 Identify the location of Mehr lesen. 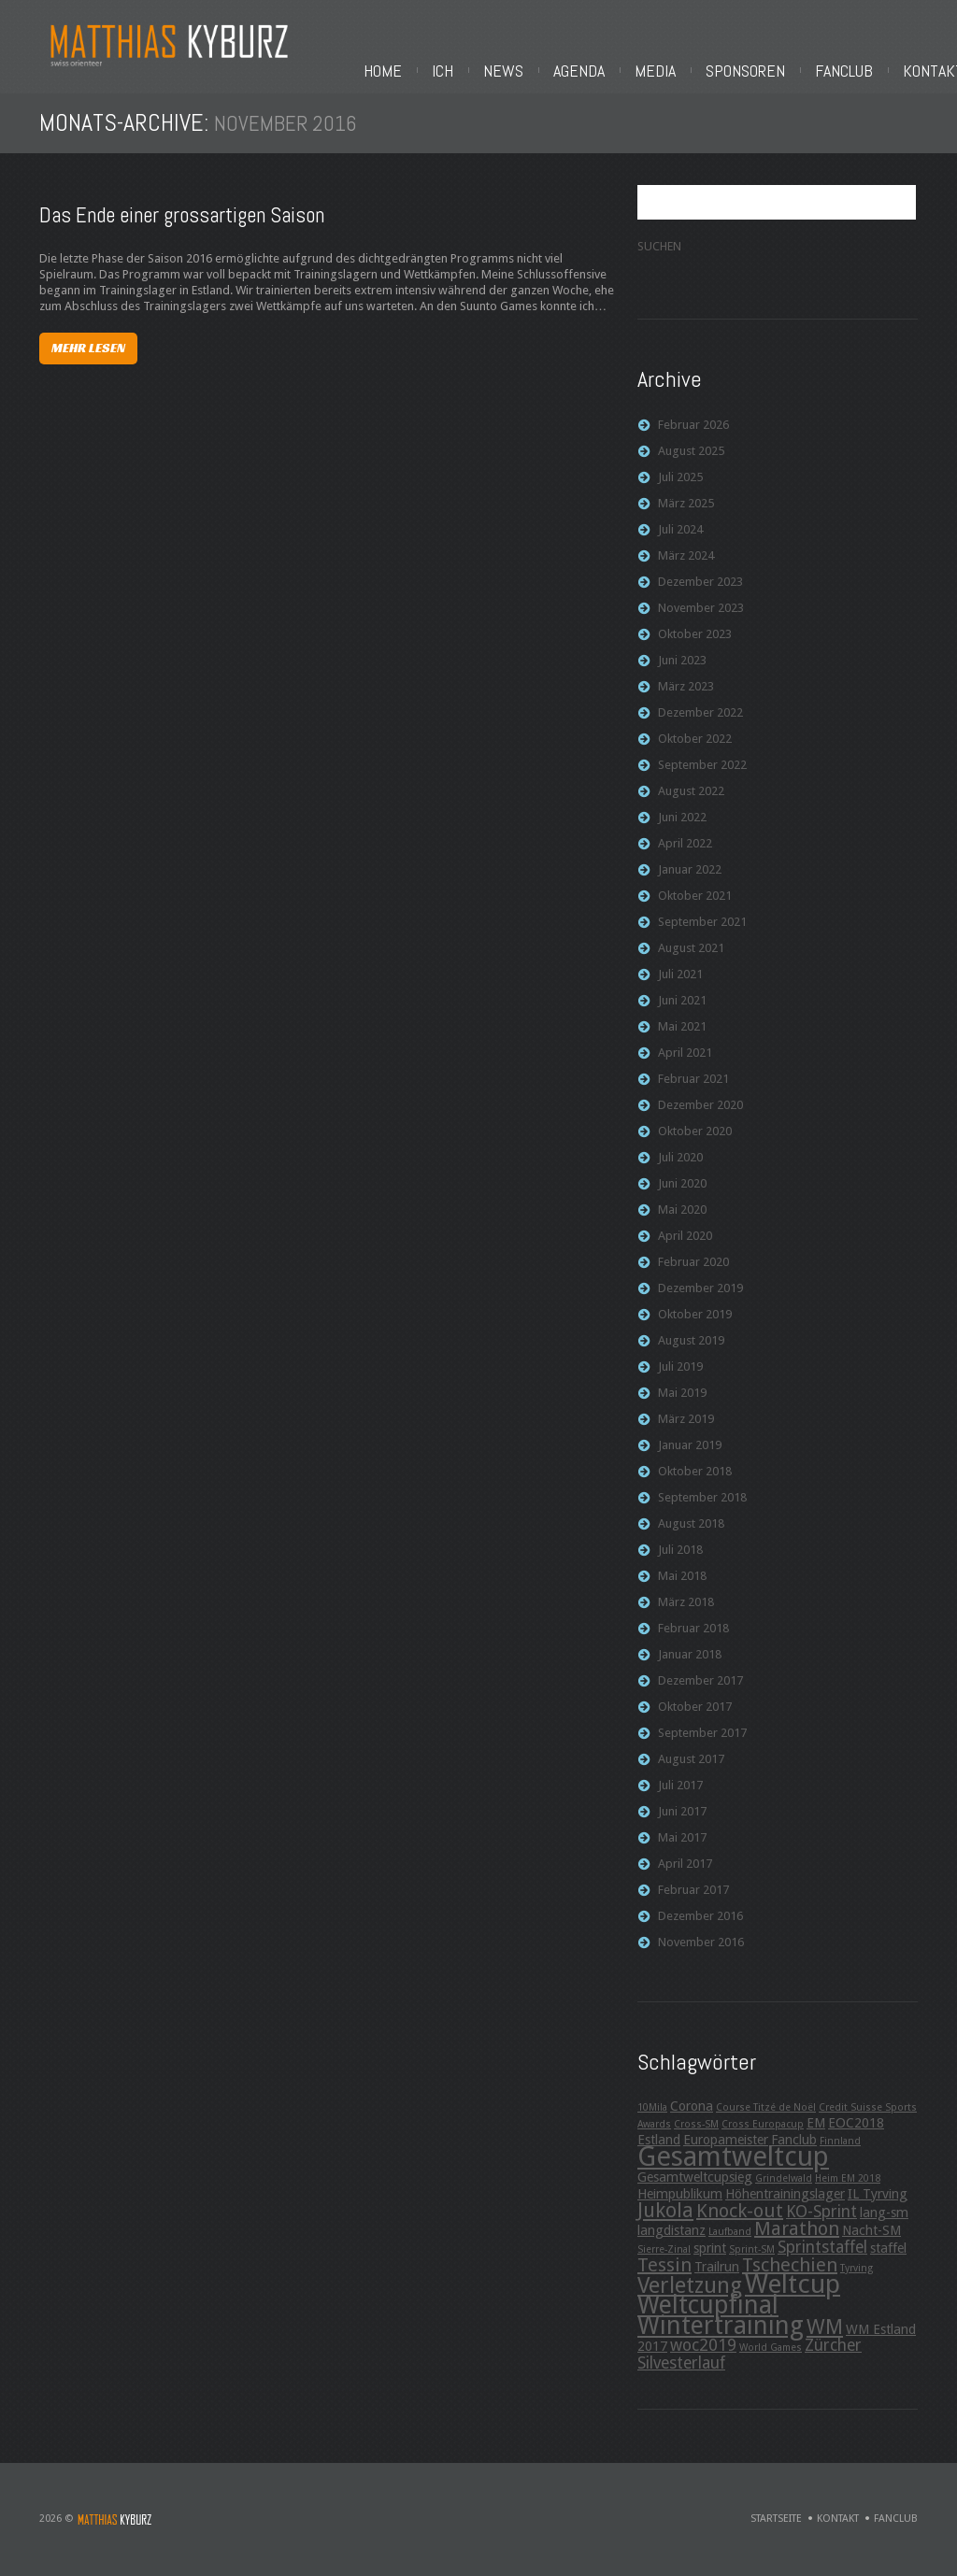
(88, 354).